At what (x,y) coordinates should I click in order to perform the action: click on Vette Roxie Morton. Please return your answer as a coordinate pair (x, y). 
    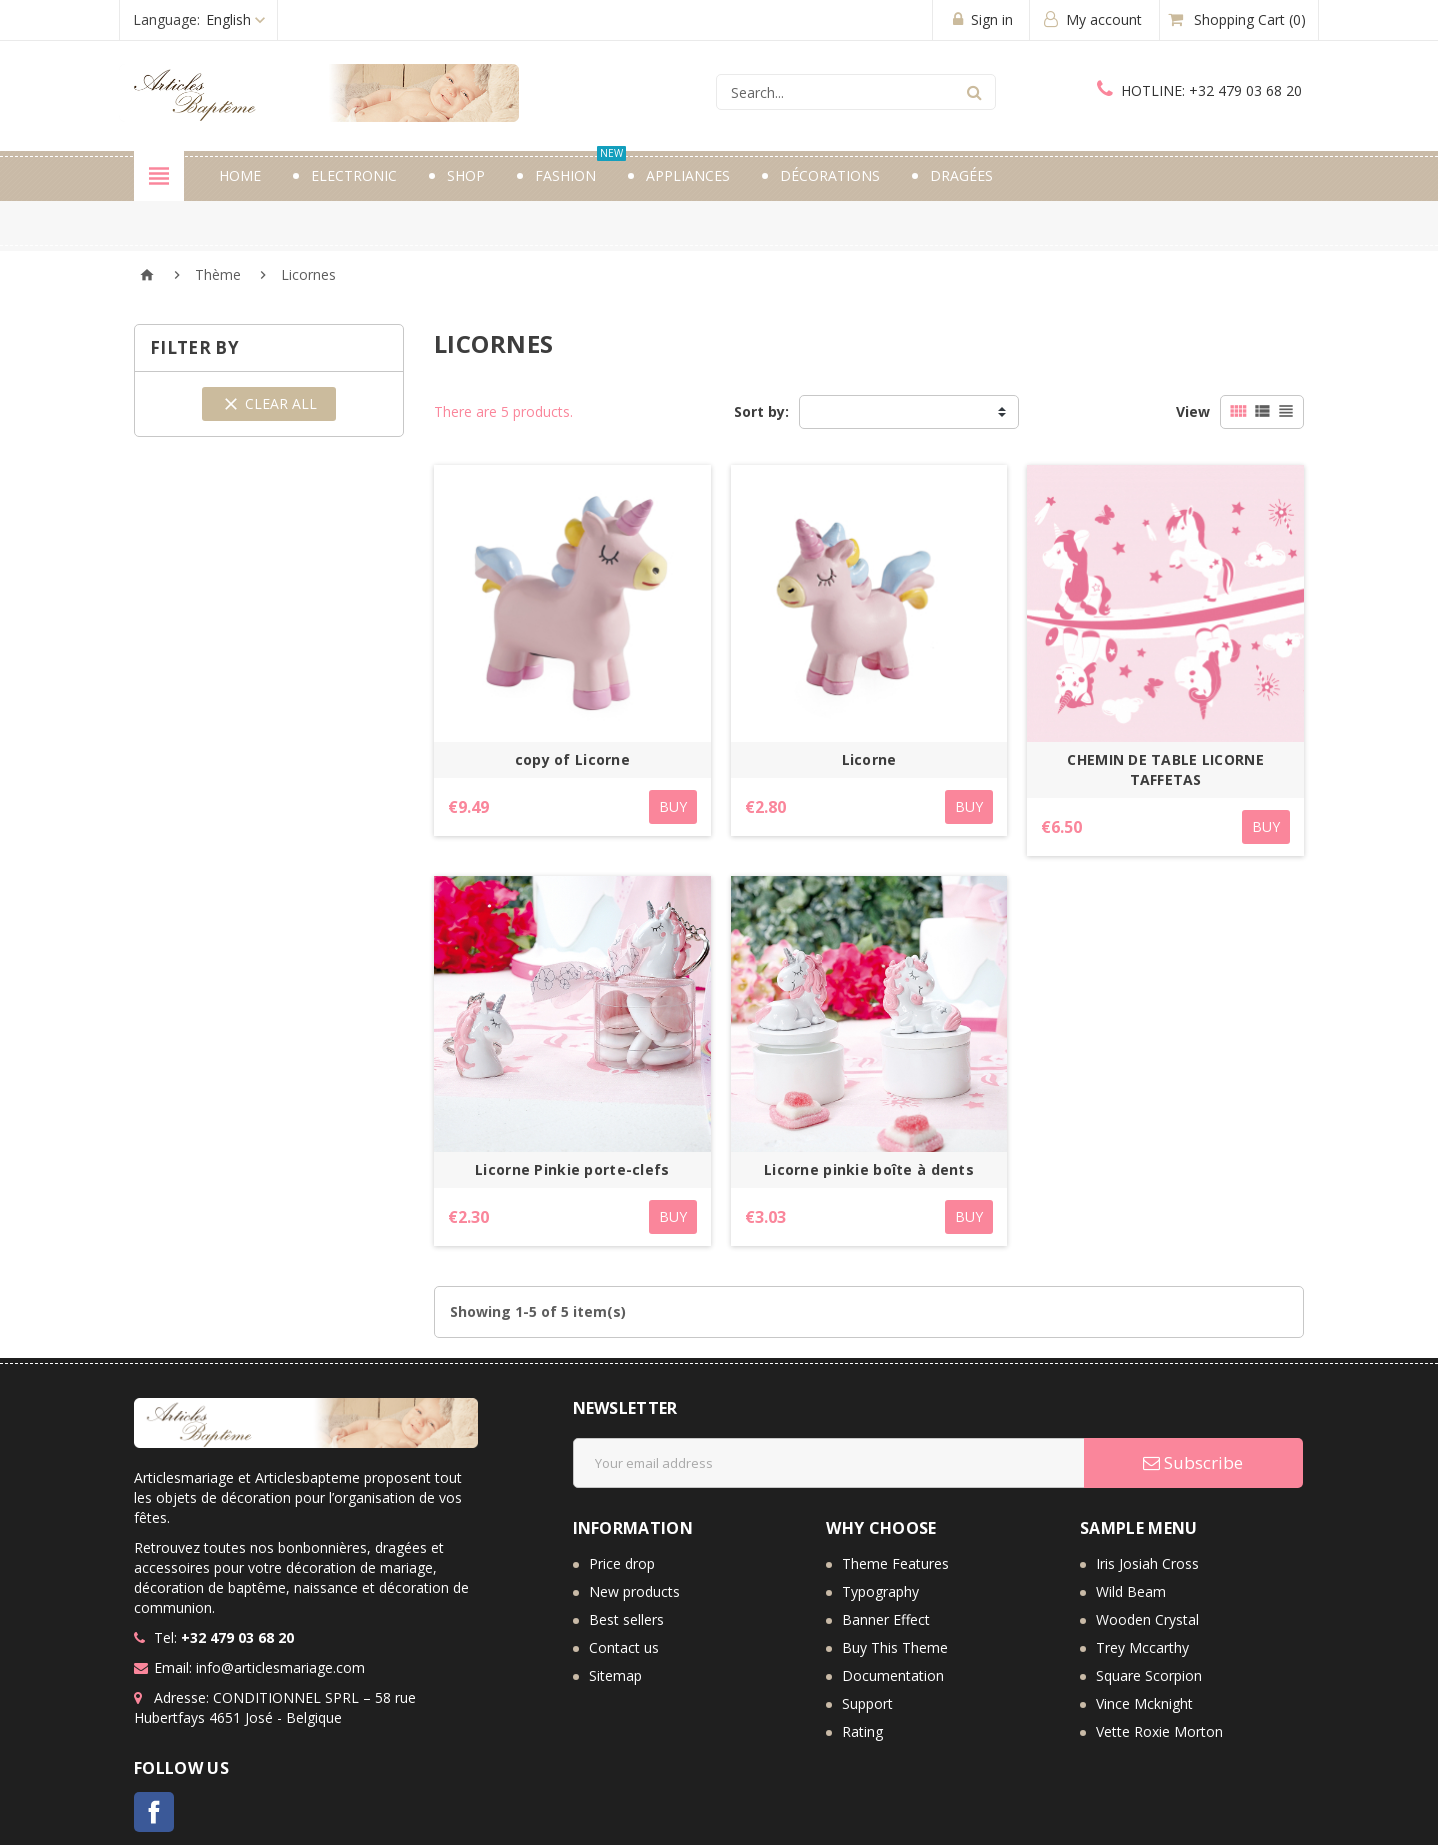
    Looking at the image, I should click on (1159, 1731).